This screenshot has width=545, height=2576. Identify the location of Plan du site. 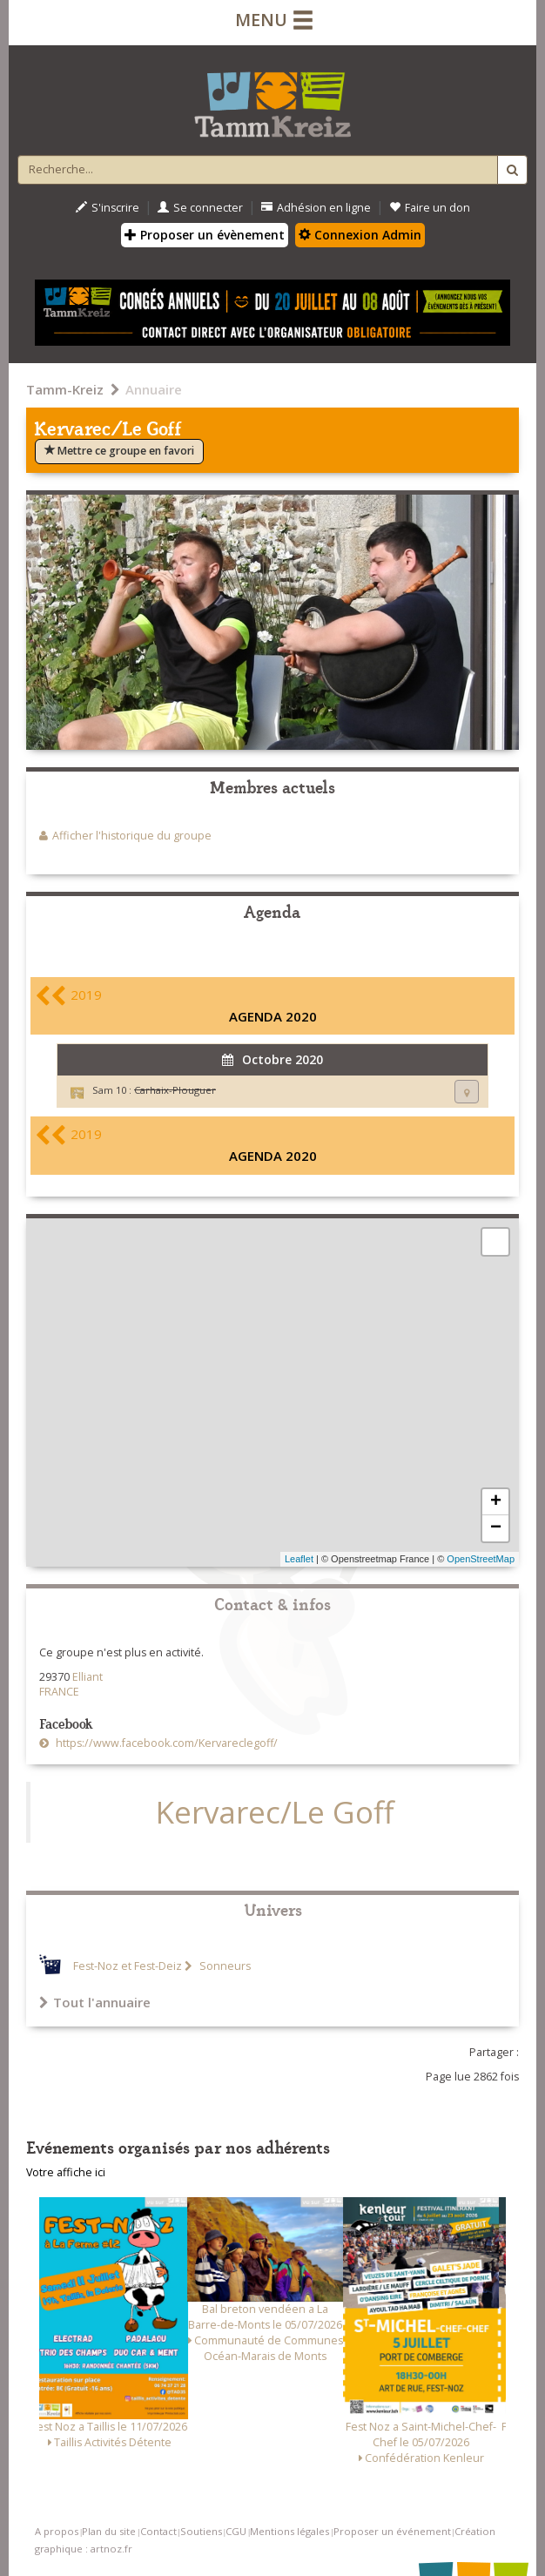
(109, 2531).